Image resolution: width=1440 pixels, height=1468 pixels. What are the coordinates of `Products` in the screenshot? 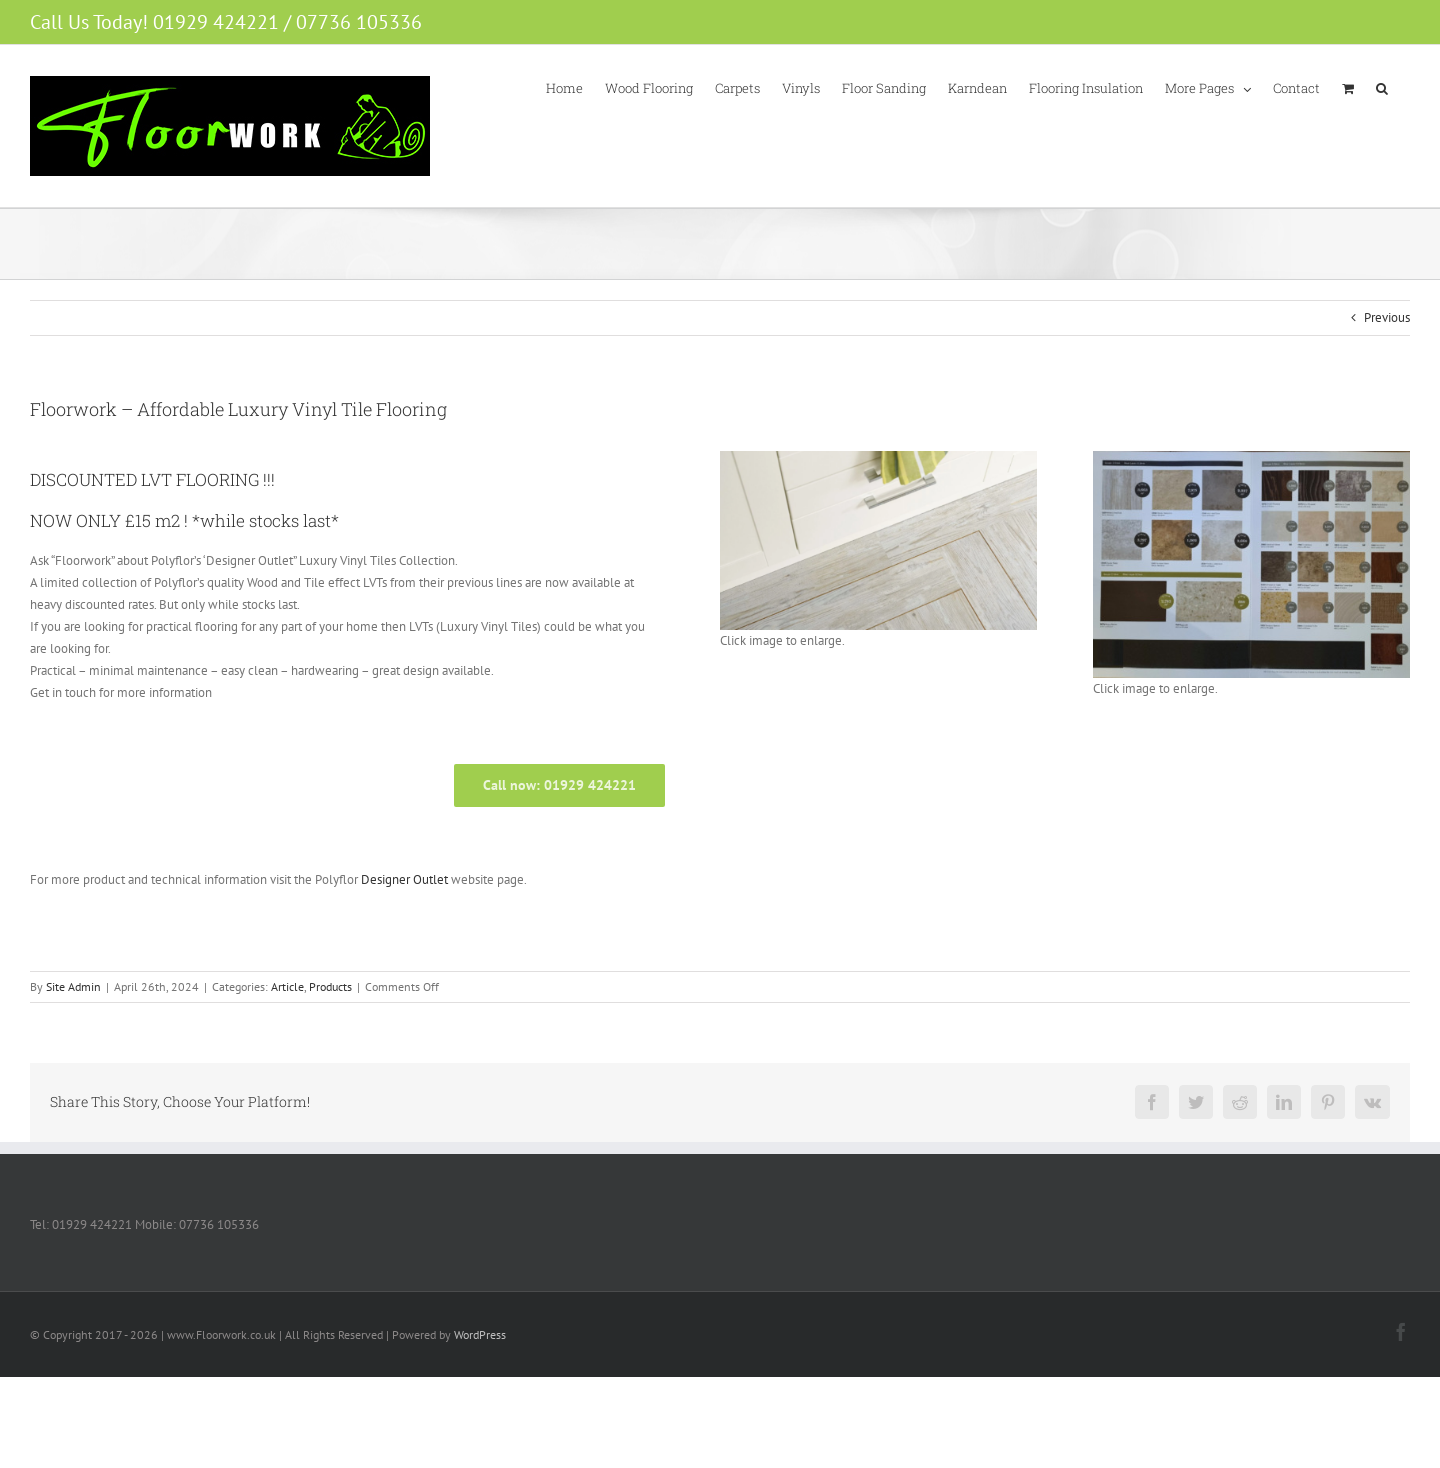 It's located at (330, 986).